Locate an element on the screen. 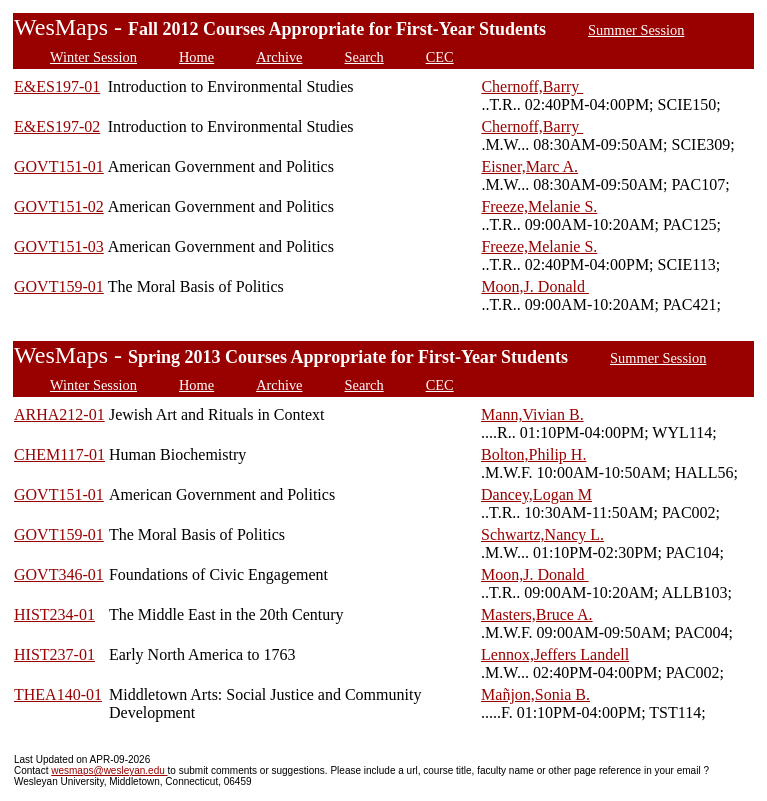 This screenshot has height=801, width=767. GOVT151-03 is located at coordinates (59, 246).